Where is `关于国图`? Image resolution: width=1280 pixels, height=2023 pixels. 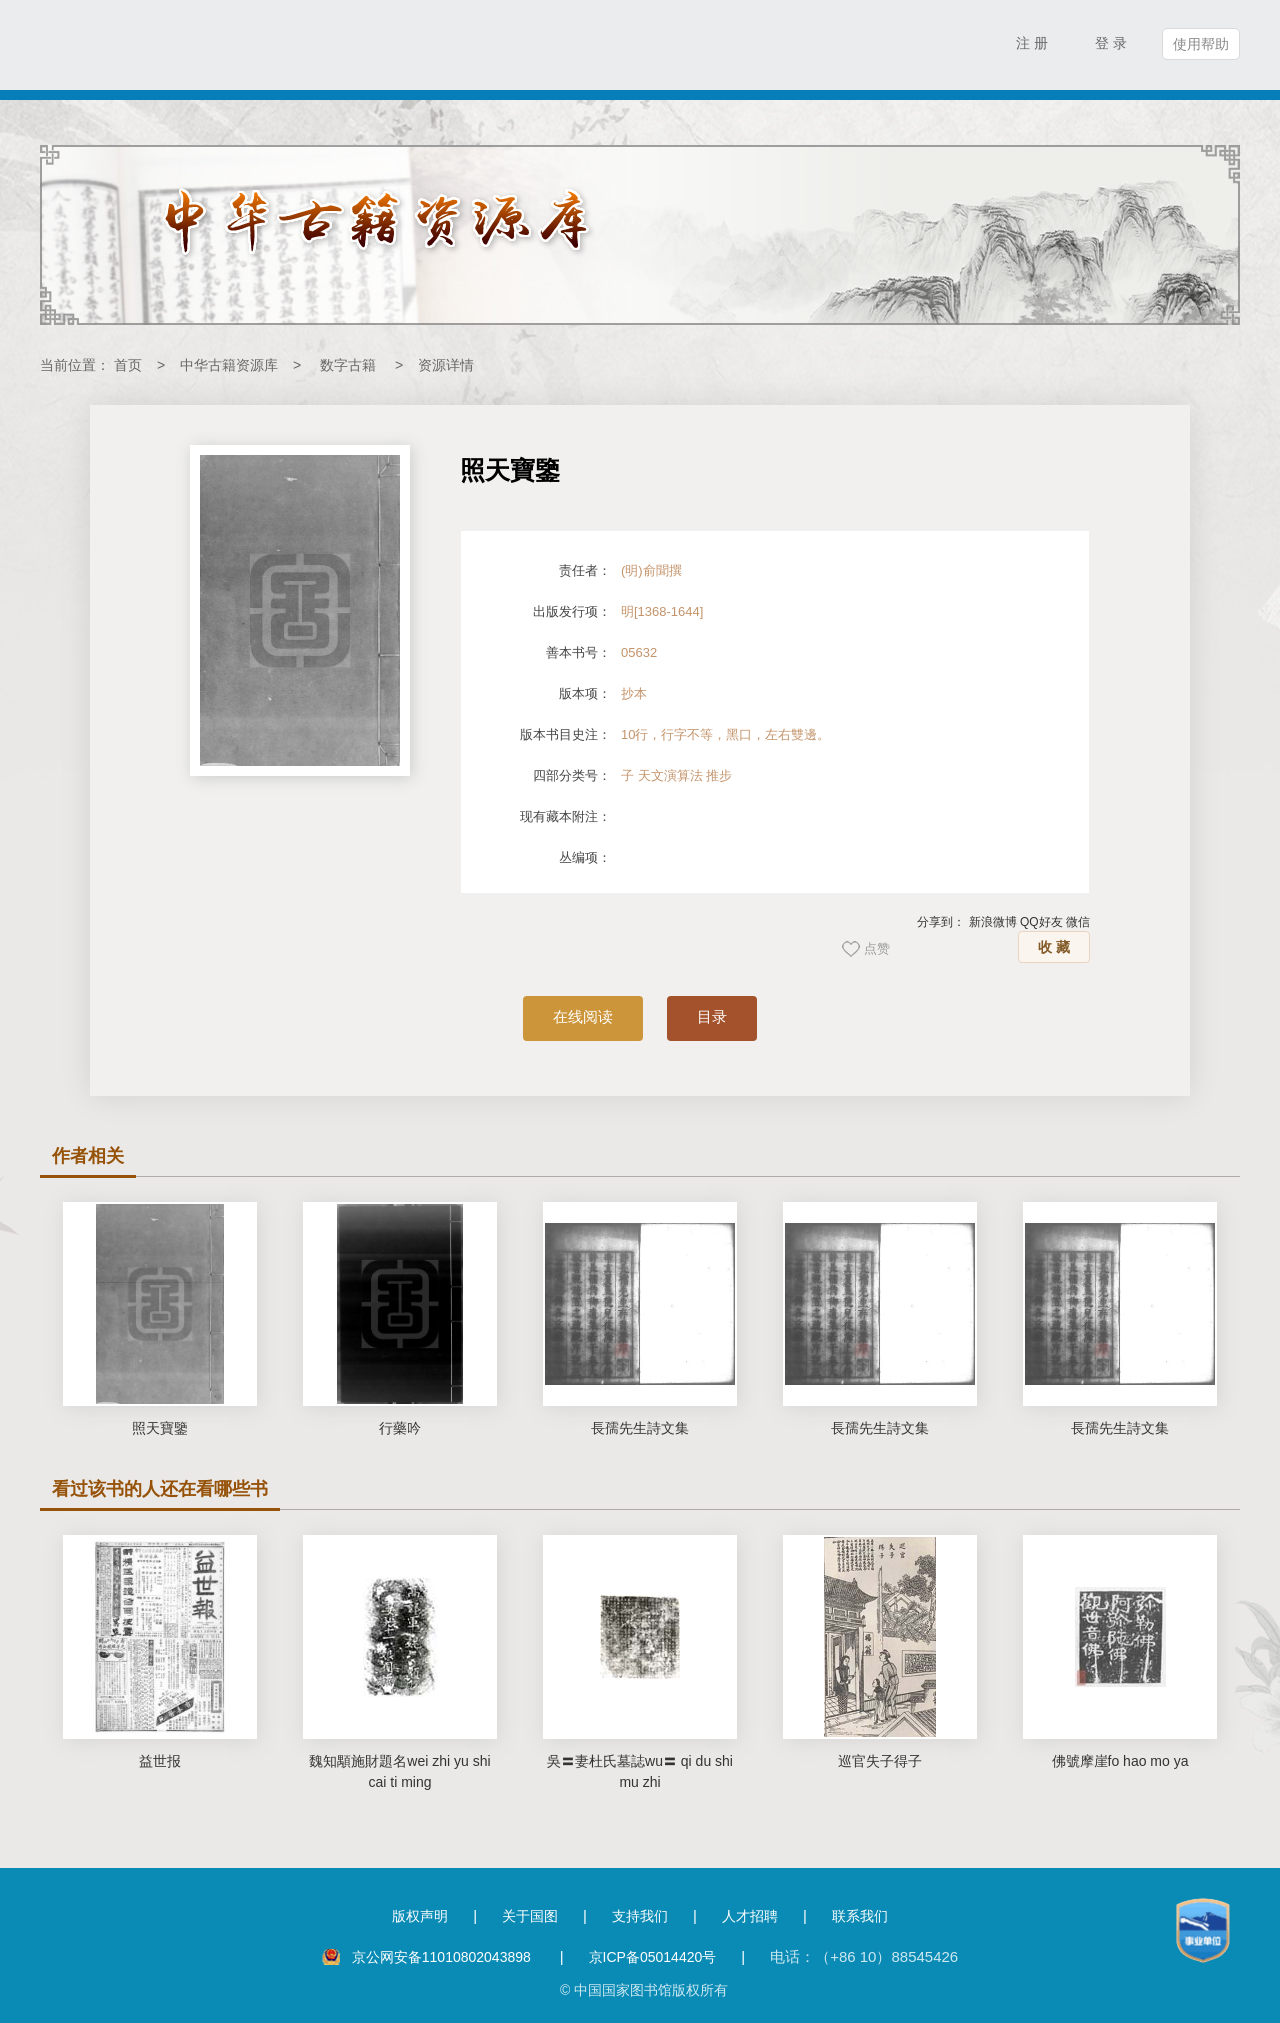
关于国图 is located at coordinates (530, 1916).